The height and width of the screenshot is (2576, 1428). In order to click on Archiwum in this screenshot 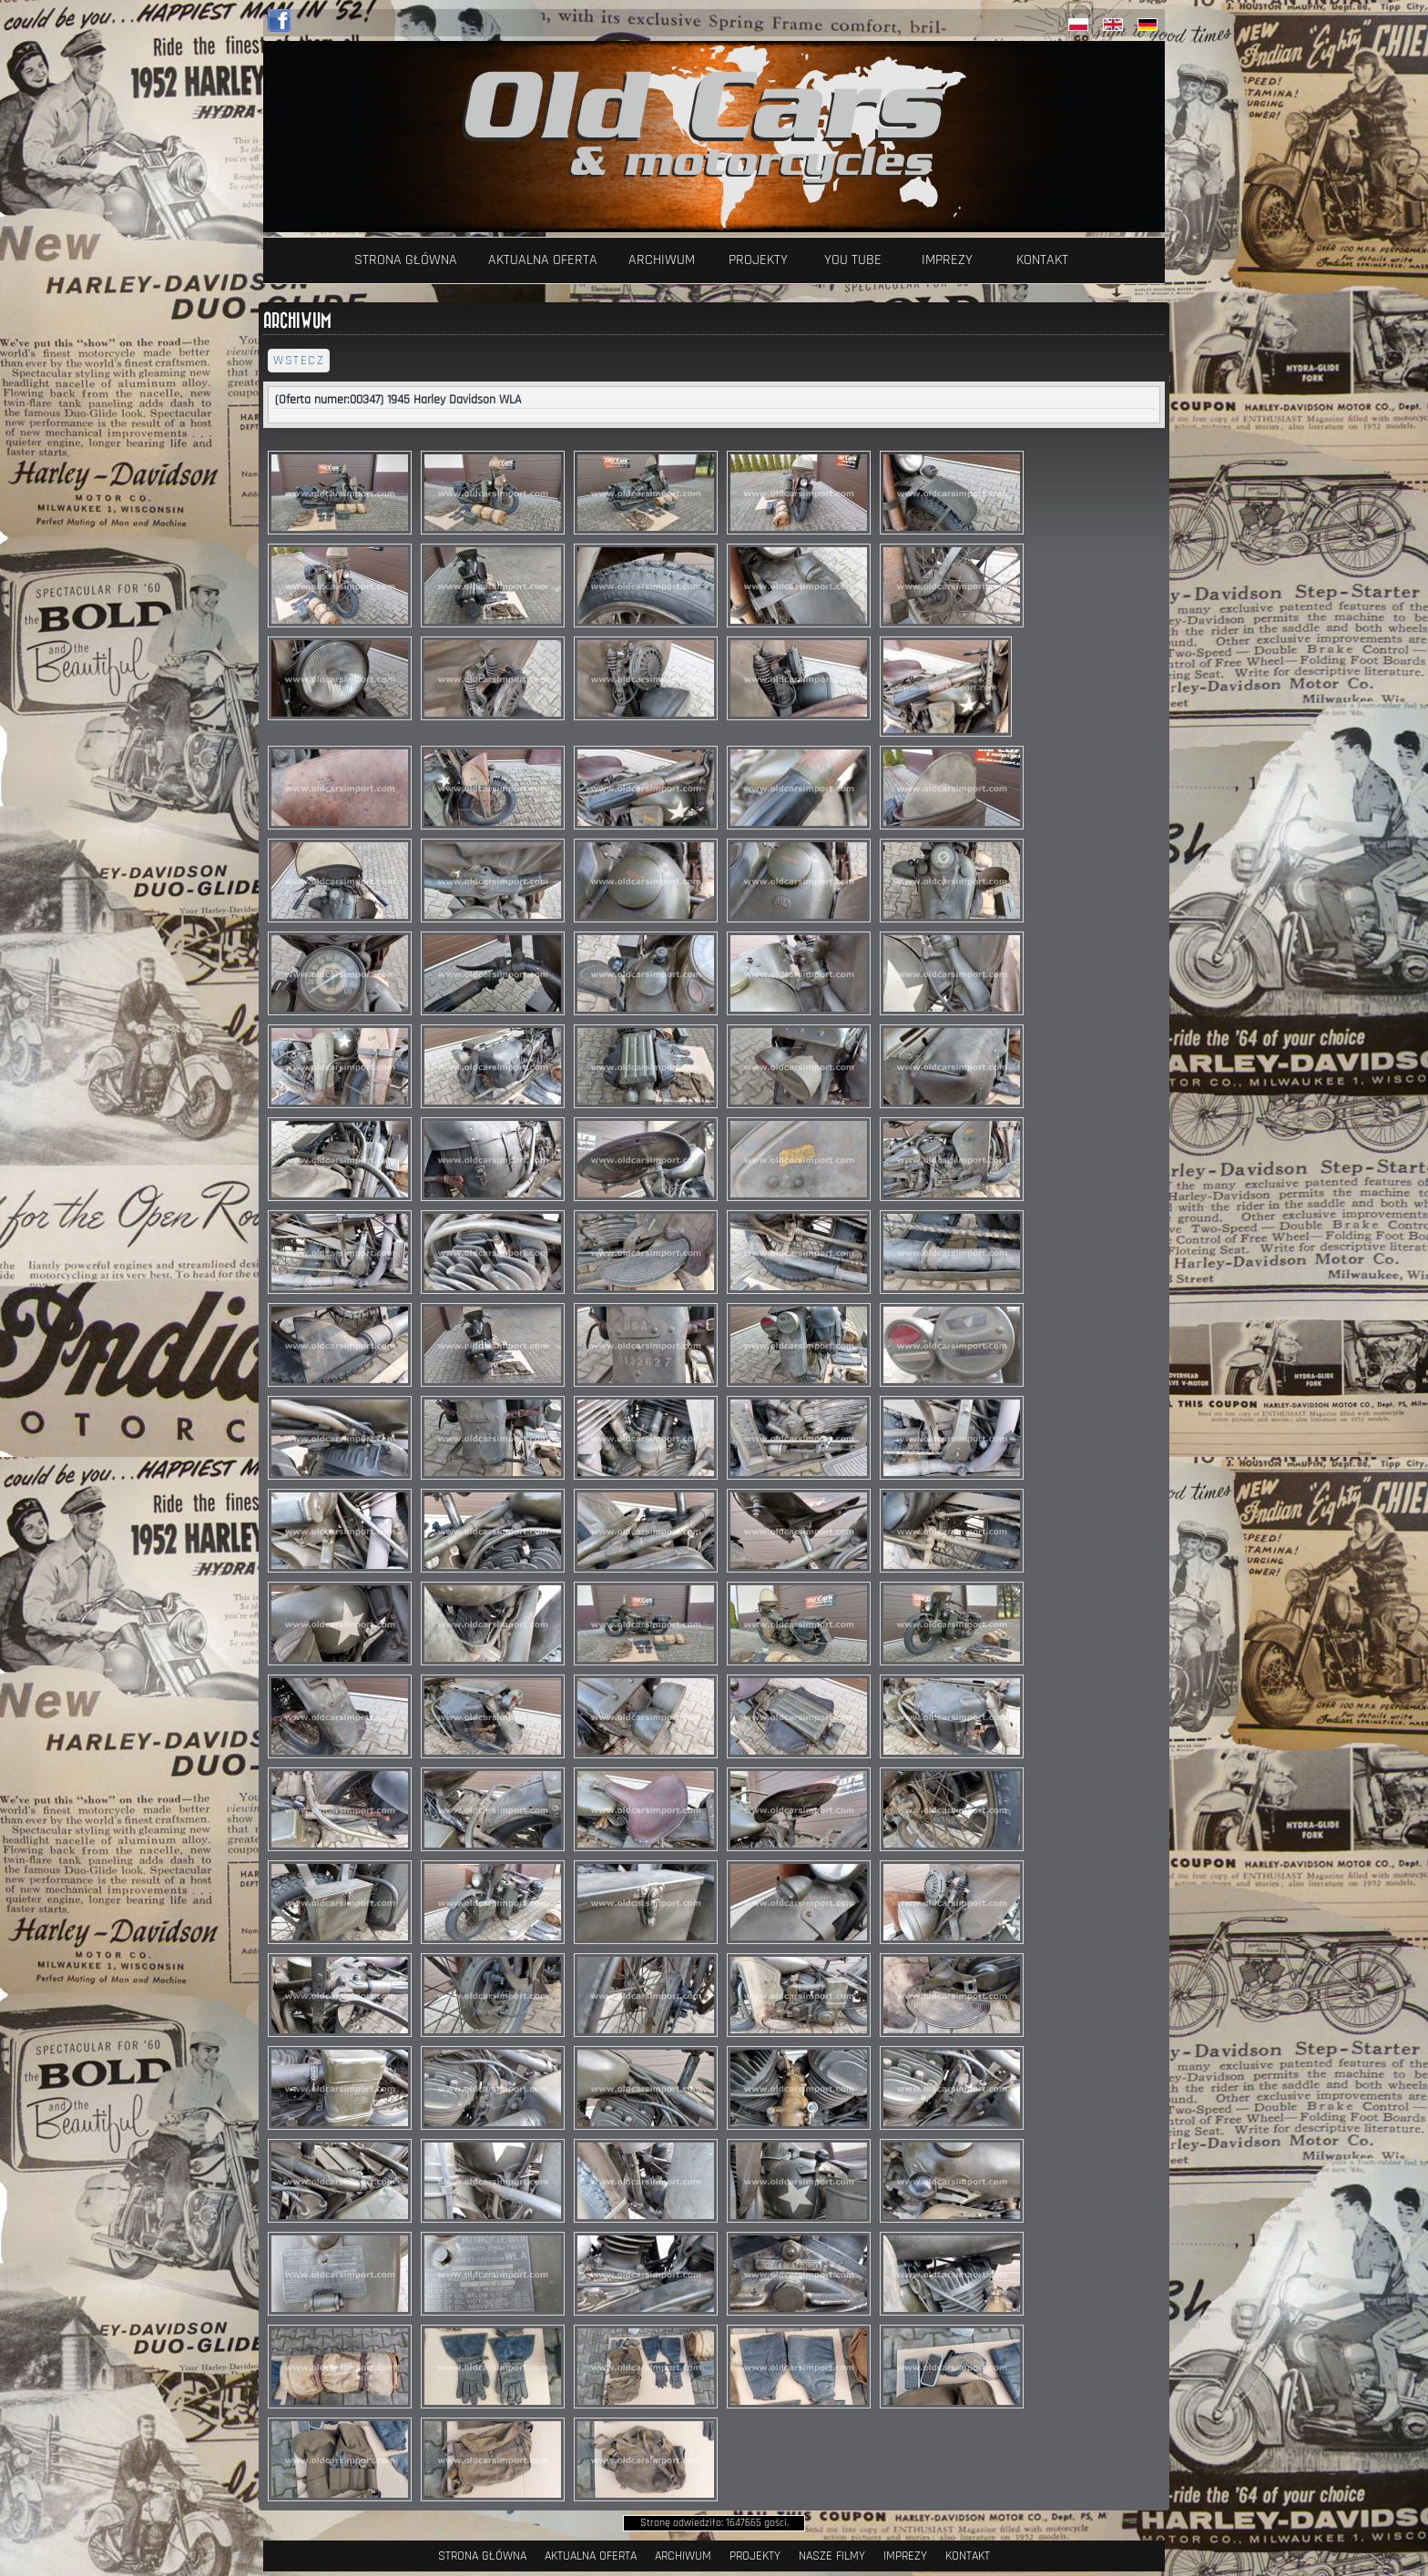, I will do `click(661, 260)`.